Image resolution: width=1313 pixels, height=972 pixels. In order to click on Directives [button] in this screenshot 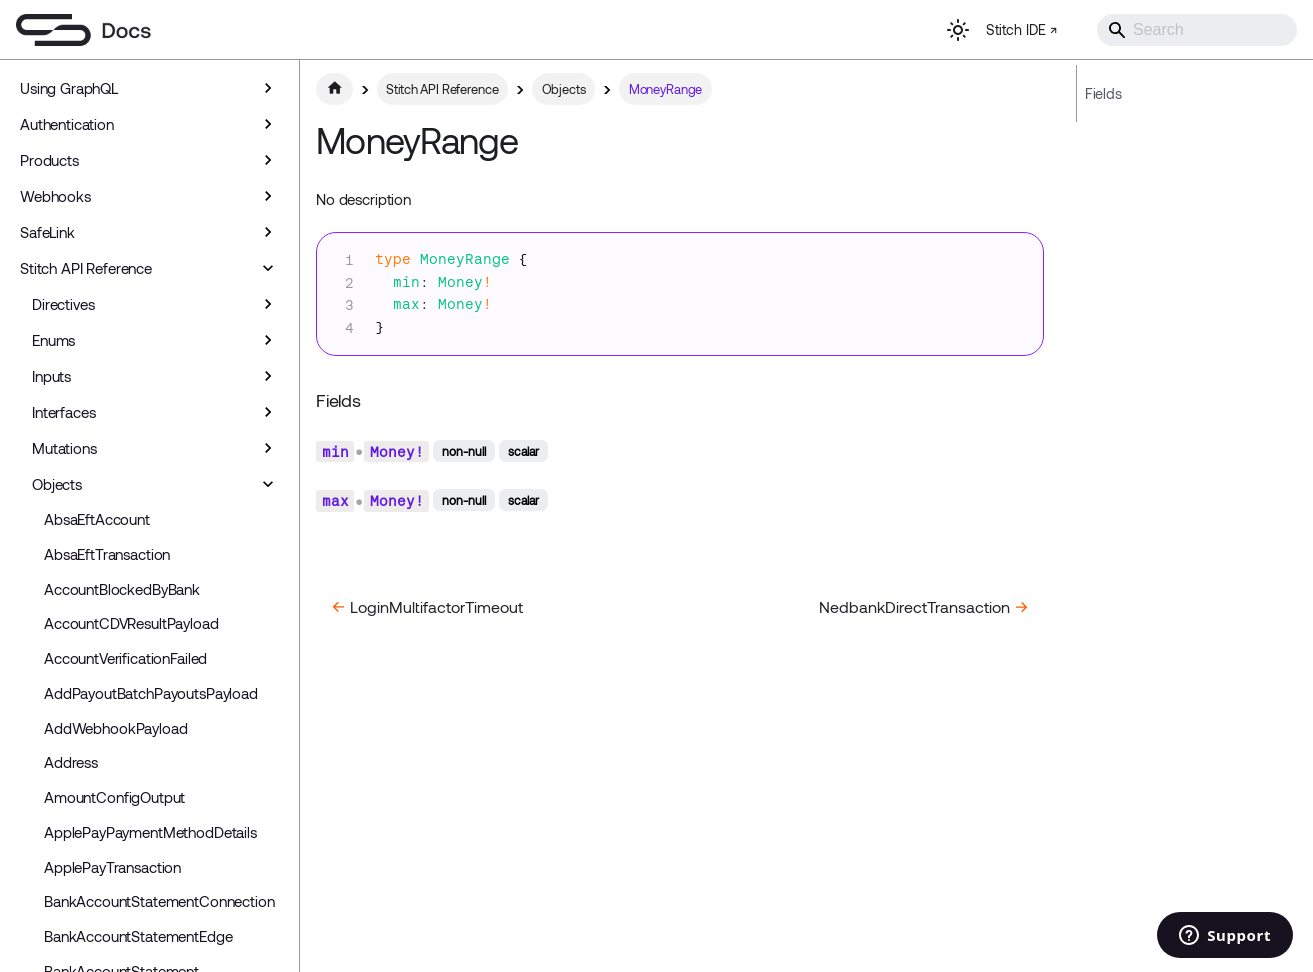, I will do `click(63, 304)`.